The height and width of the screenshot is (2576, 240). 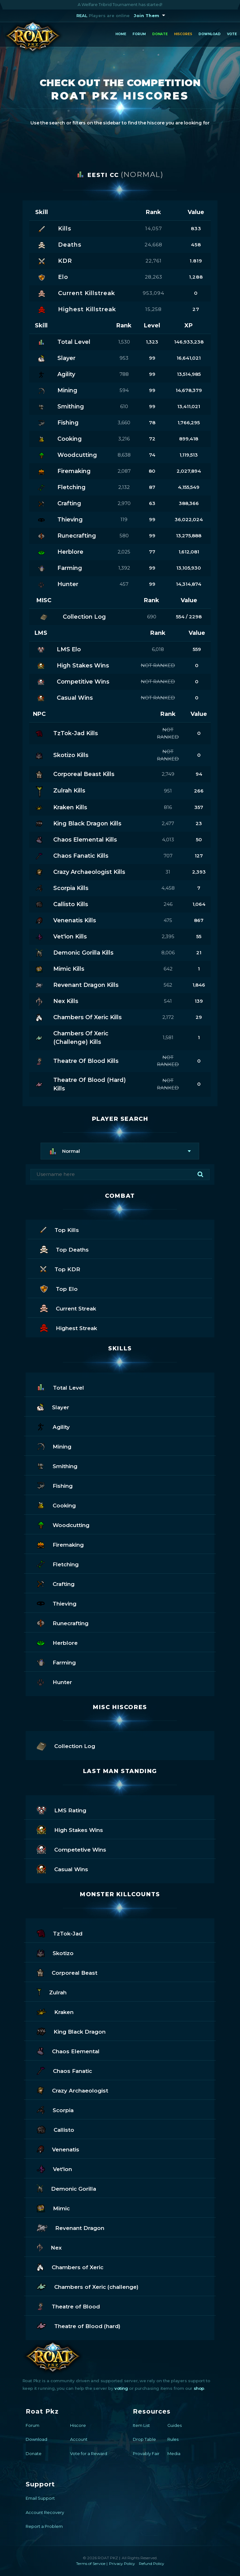 I want to click on Crafting, so click(x=56, y=1583).